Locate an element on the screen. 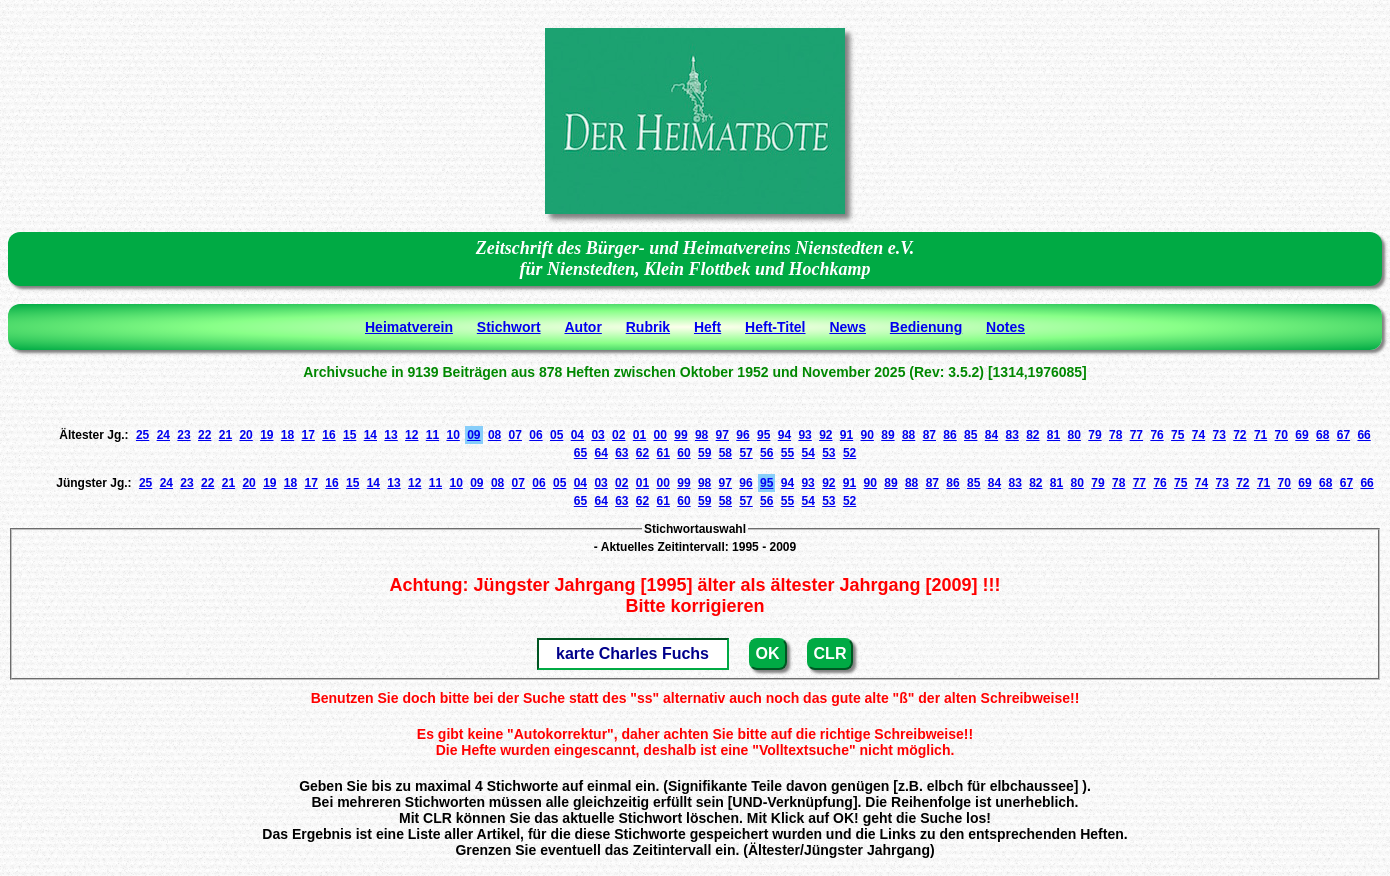 The width and height of the screenshot is (1390, 876). 07 is located at coordinates (515, 435).